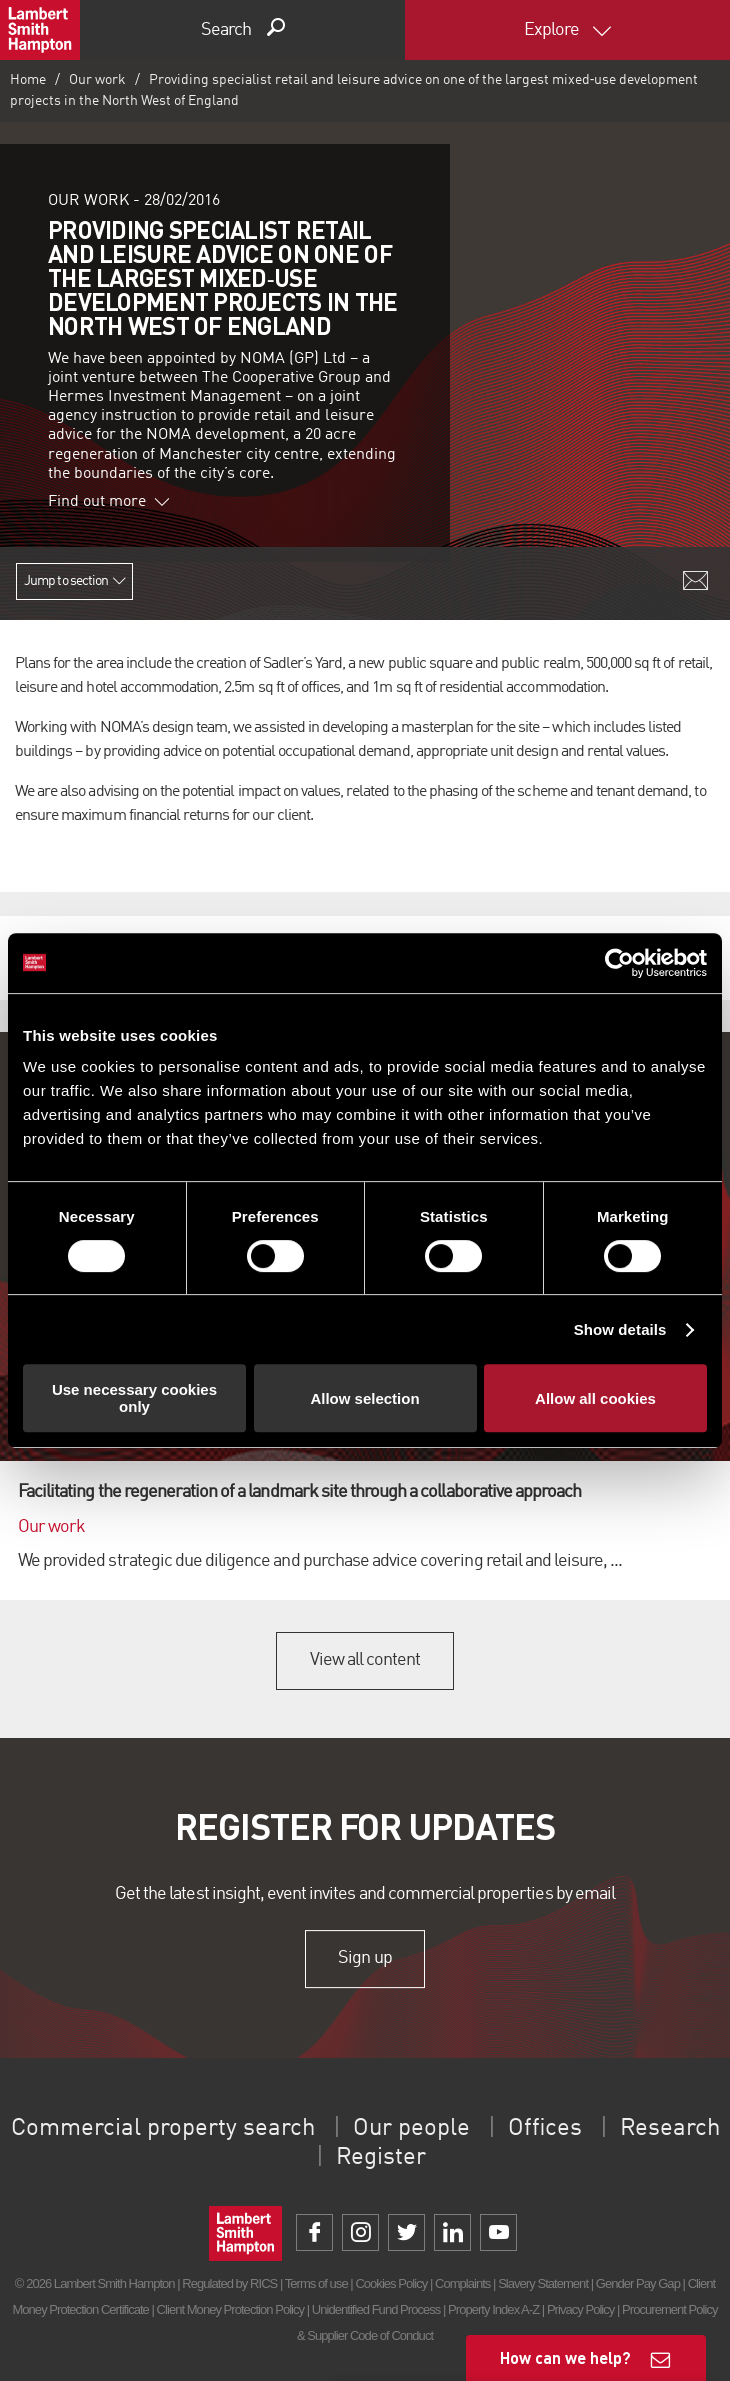 This screenshot has width=730, height=2381. What do you see at coordinates (543, 2283) in the screenshot?
I see `Slavery Statement` at bounding box center [543, 2283].